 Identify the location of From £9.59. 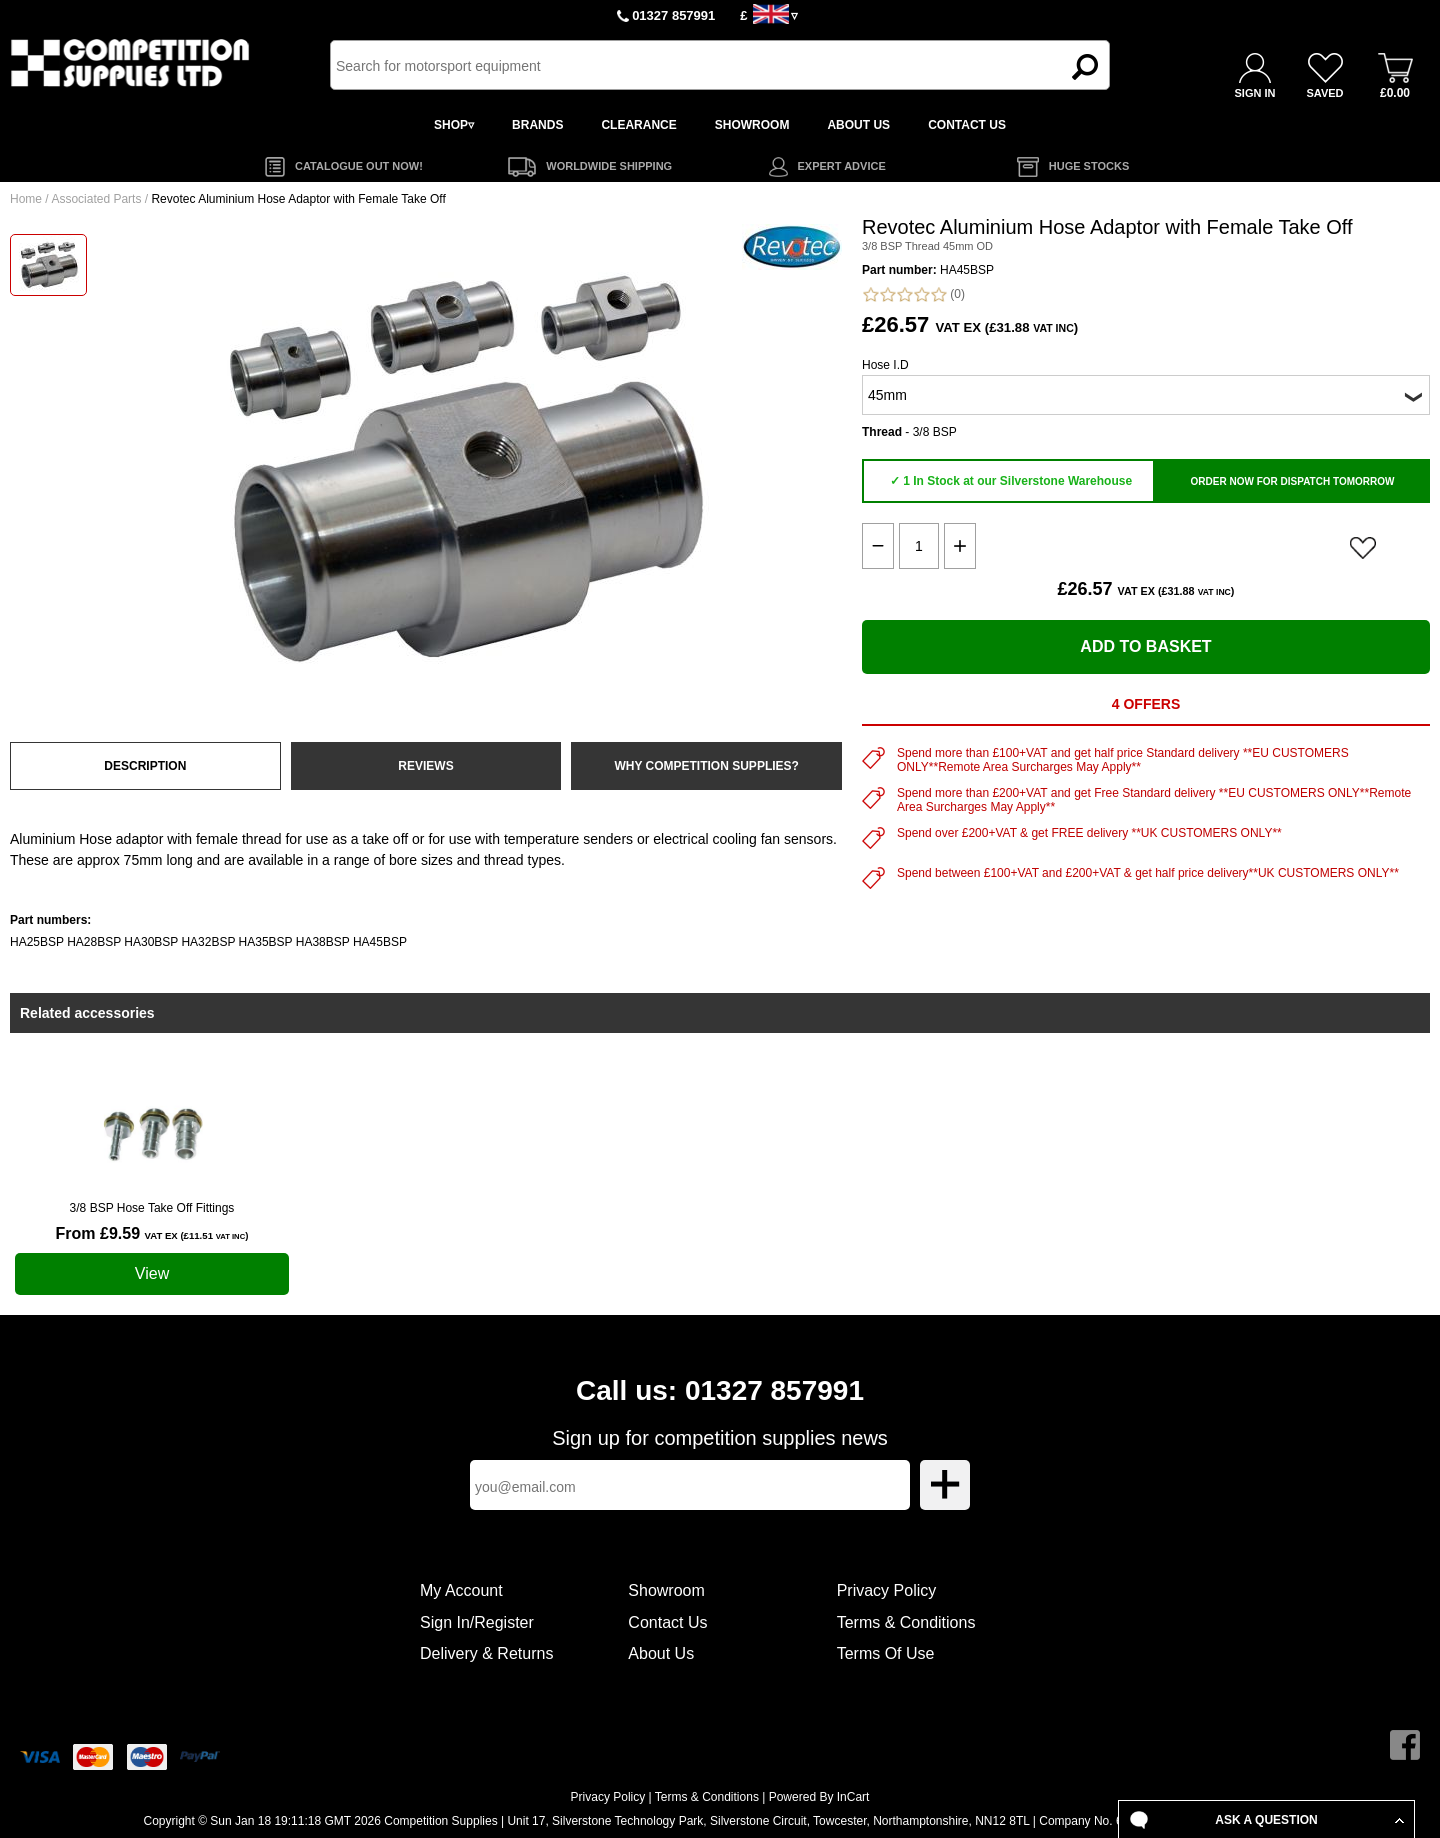
(152, 1233).